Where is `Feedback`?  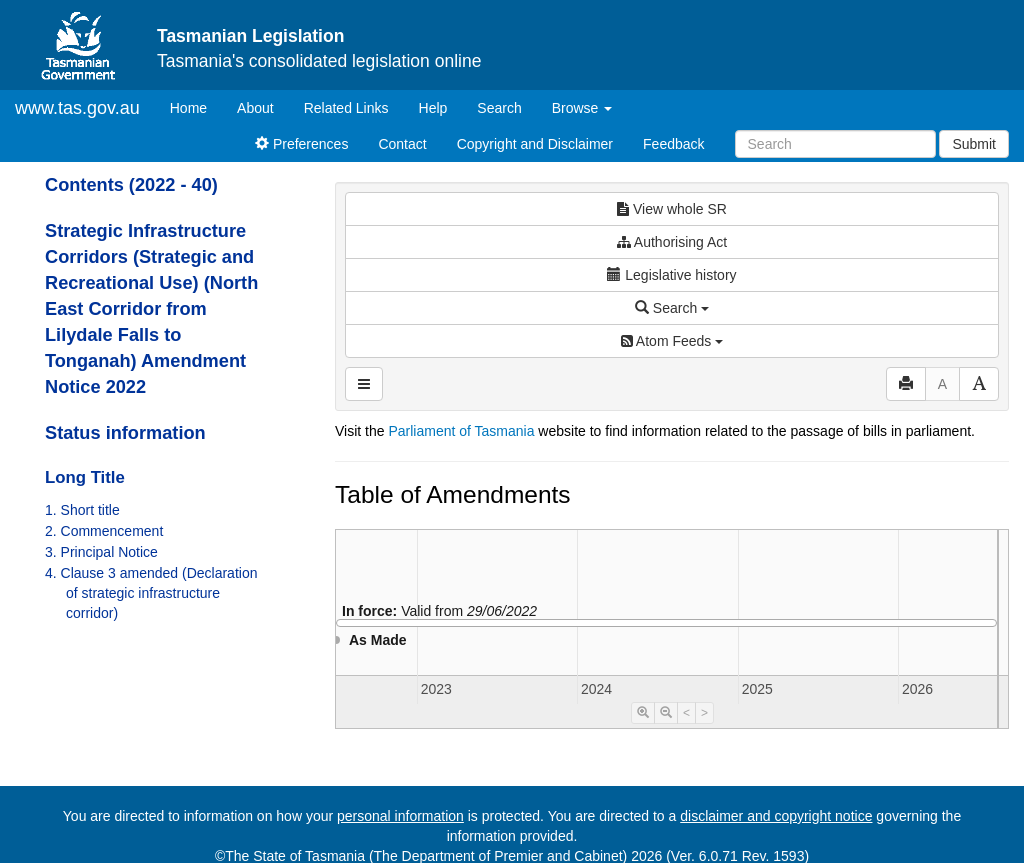
Feedback is located at coordinates (673, 144).